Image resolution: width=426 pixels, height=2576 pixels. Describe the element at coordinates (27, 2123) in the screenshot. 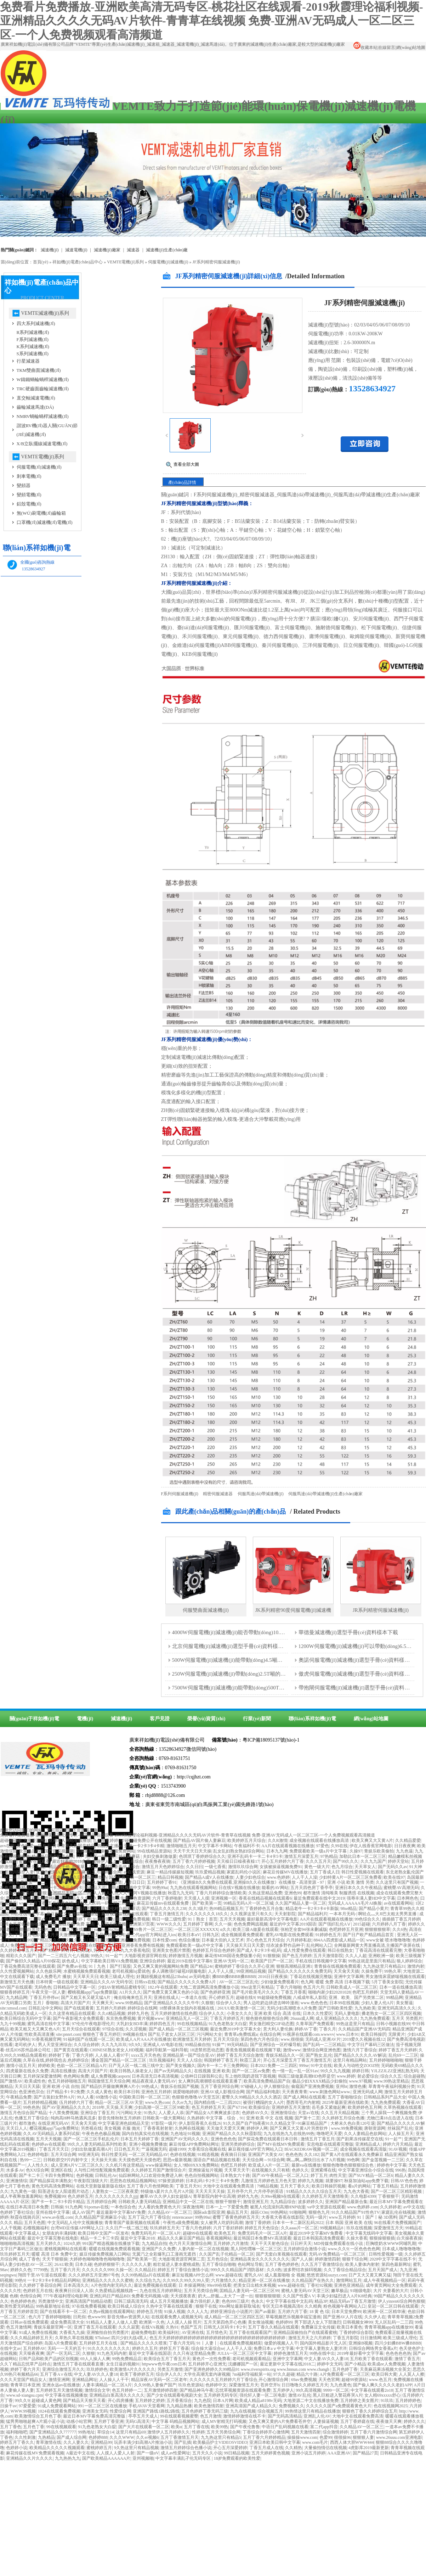

I see `都市激色` at that location.